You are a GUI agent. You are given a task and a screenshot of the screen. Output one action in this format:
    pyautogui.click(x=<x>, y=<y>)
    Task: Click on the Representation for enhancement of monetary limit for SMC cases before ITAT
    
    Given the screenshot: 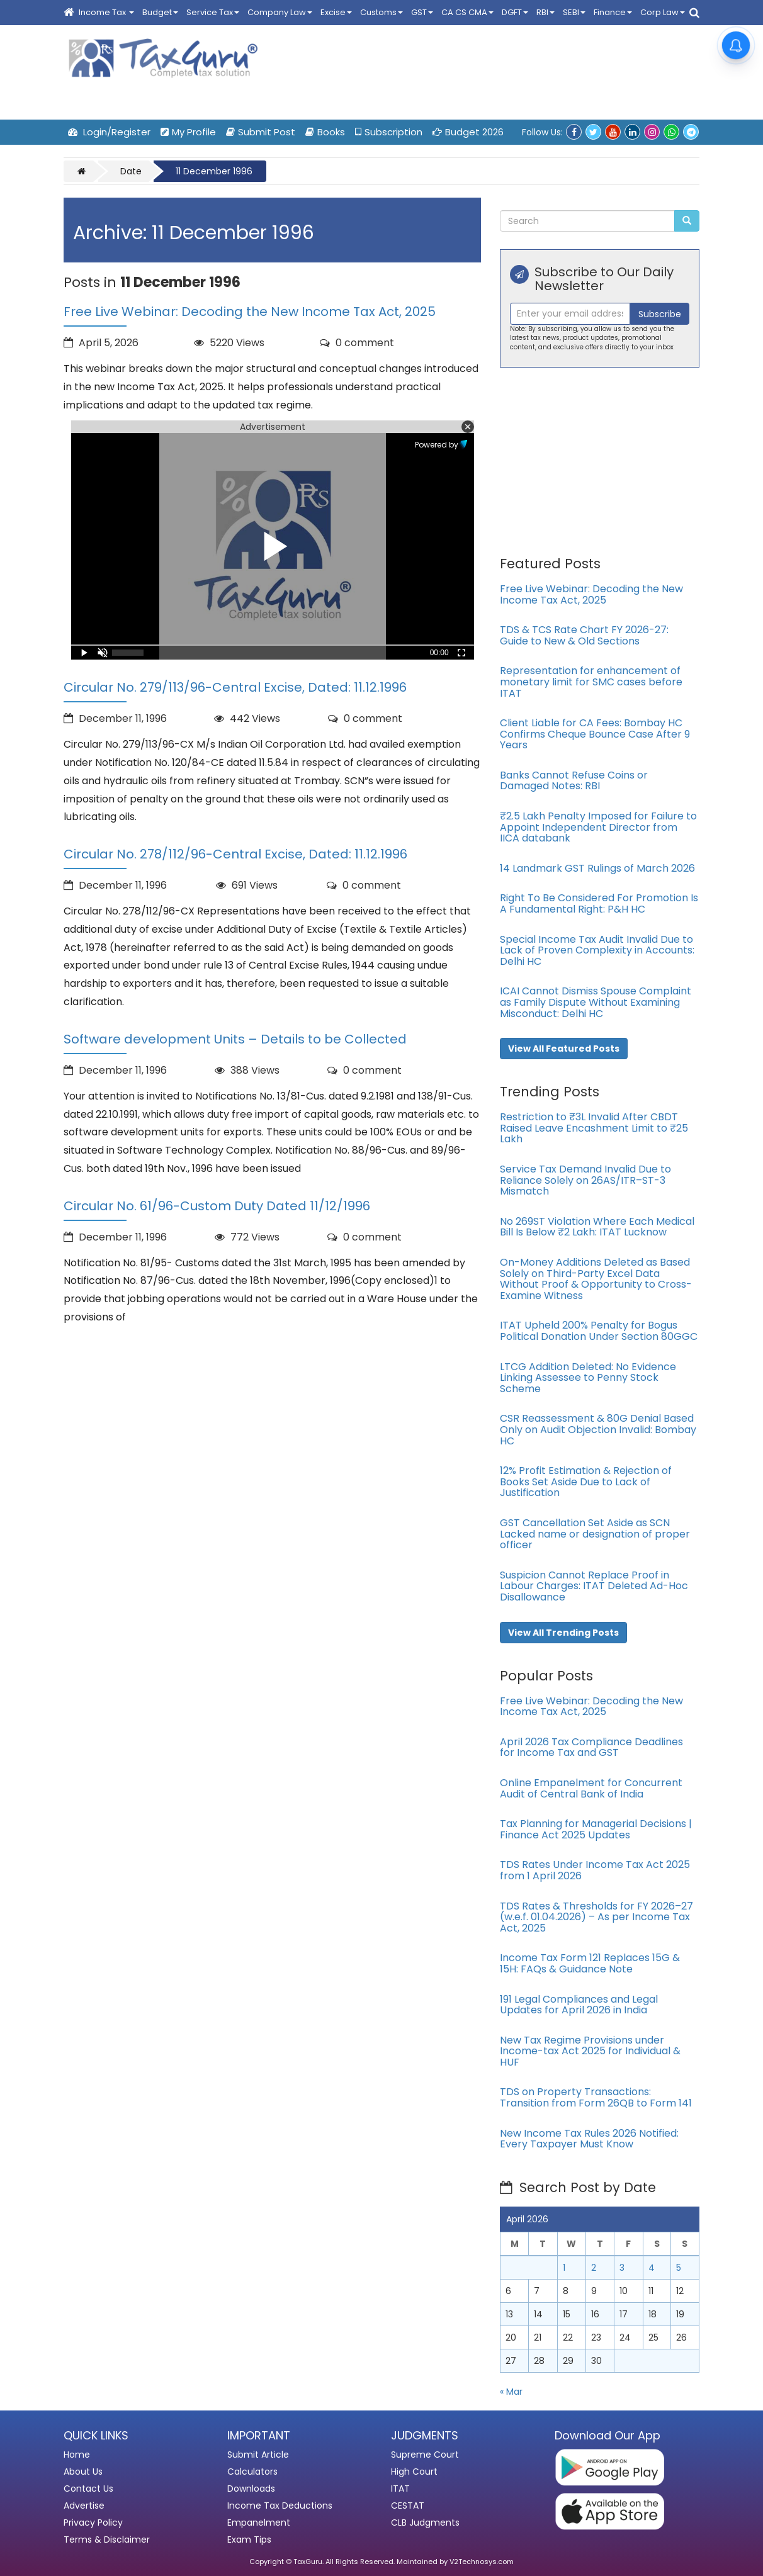 What is the action you would take?
    pyautogui.click(x=591, y=681)
    